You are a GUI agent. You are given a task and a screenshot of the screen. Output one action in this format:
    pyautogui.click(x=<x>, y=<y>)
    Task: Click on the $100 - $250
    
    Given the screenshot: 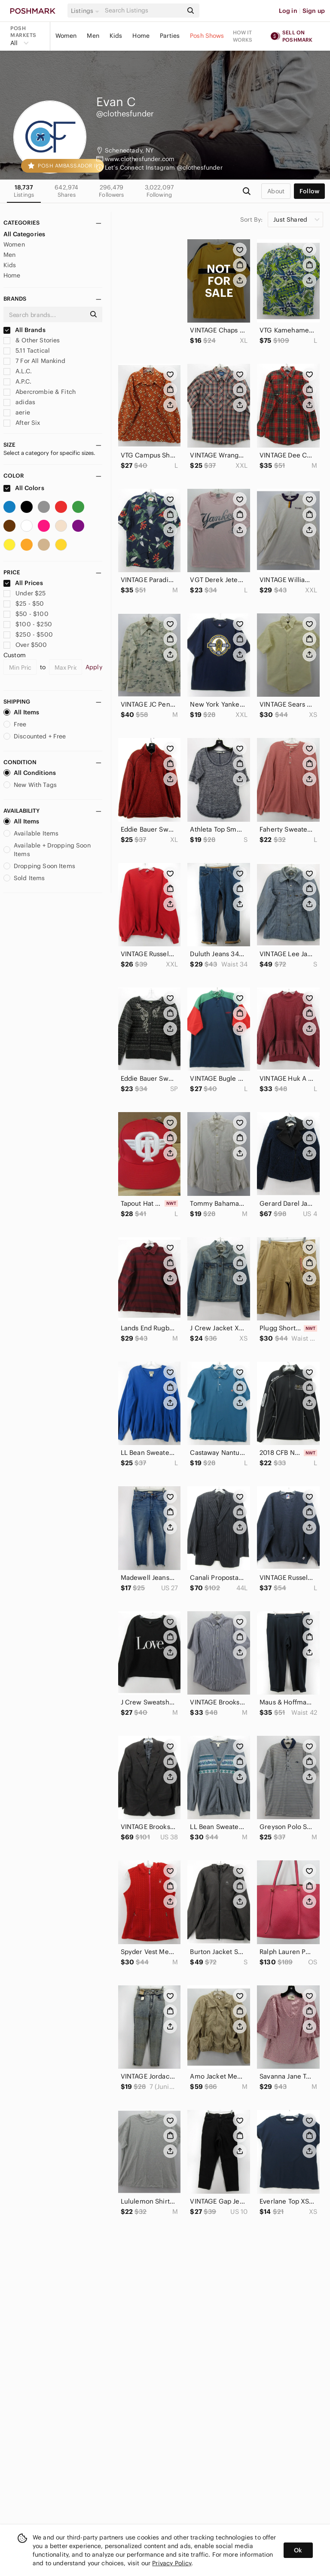 What is the action you would take?
    pyautogui.click(x=27, y=624)
    